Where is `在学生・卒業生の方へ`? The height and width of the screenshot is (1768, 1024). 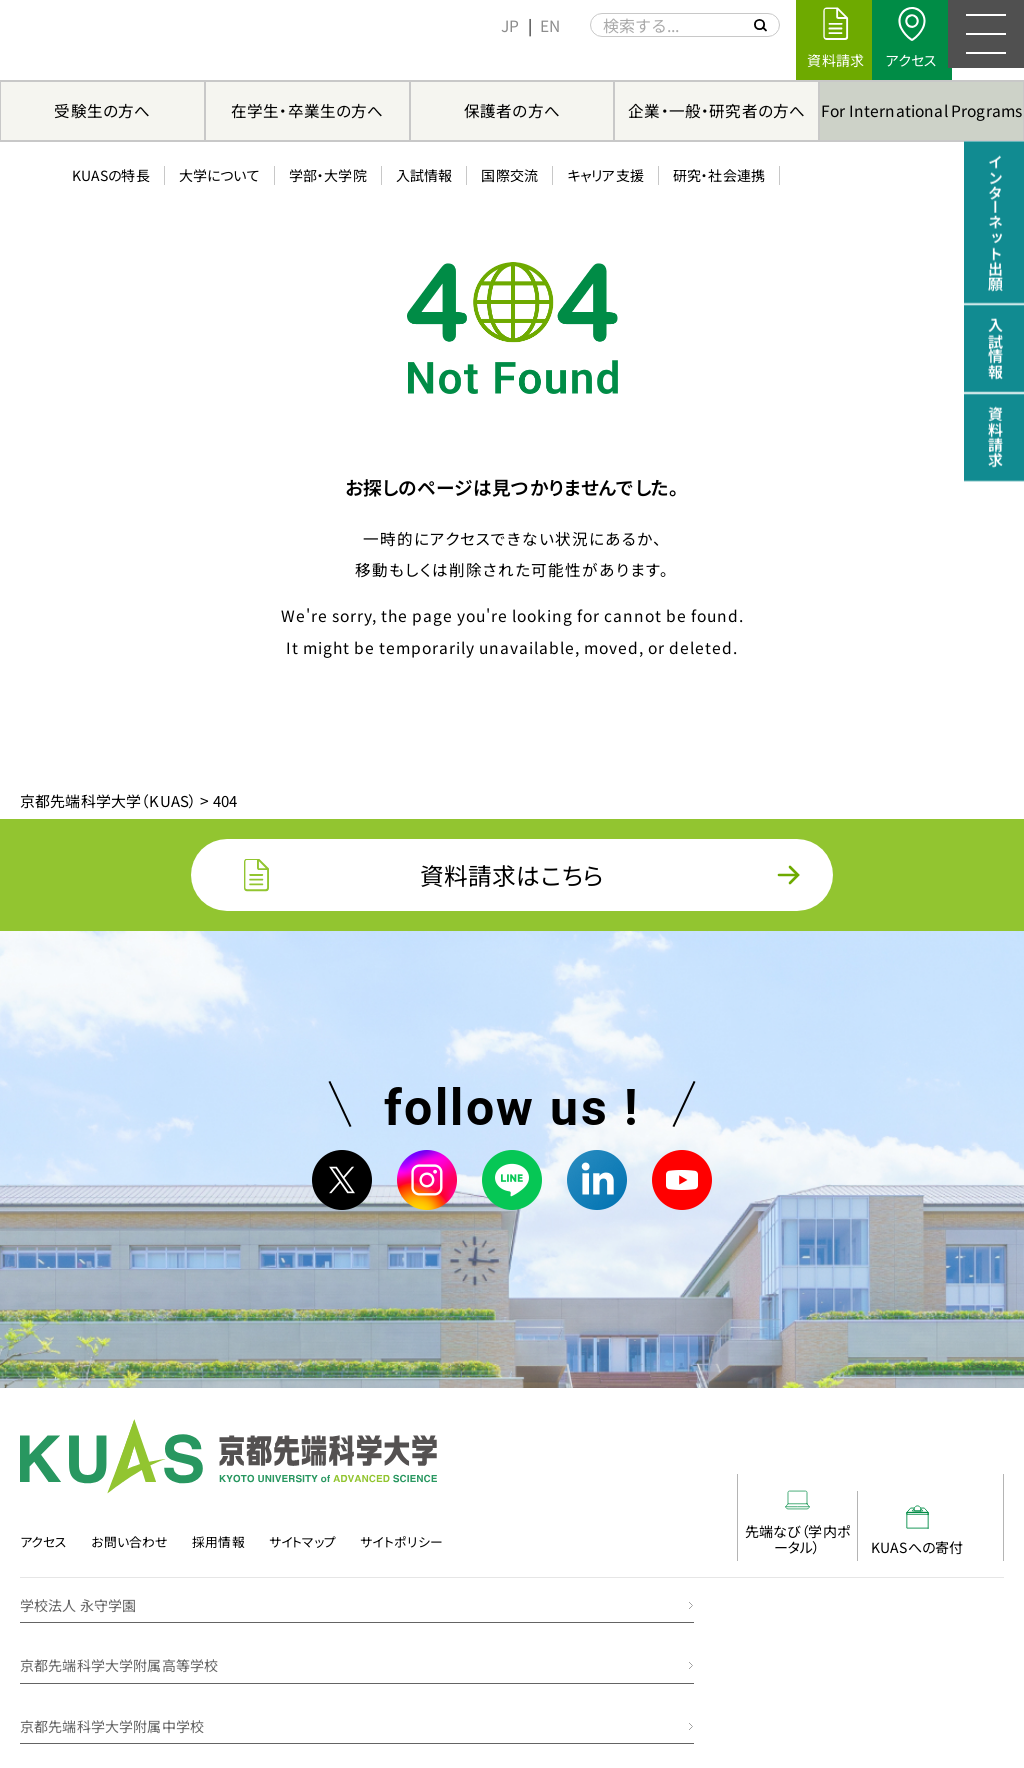 在学生・卒業生の方へ is located at coordinates (307, 110).